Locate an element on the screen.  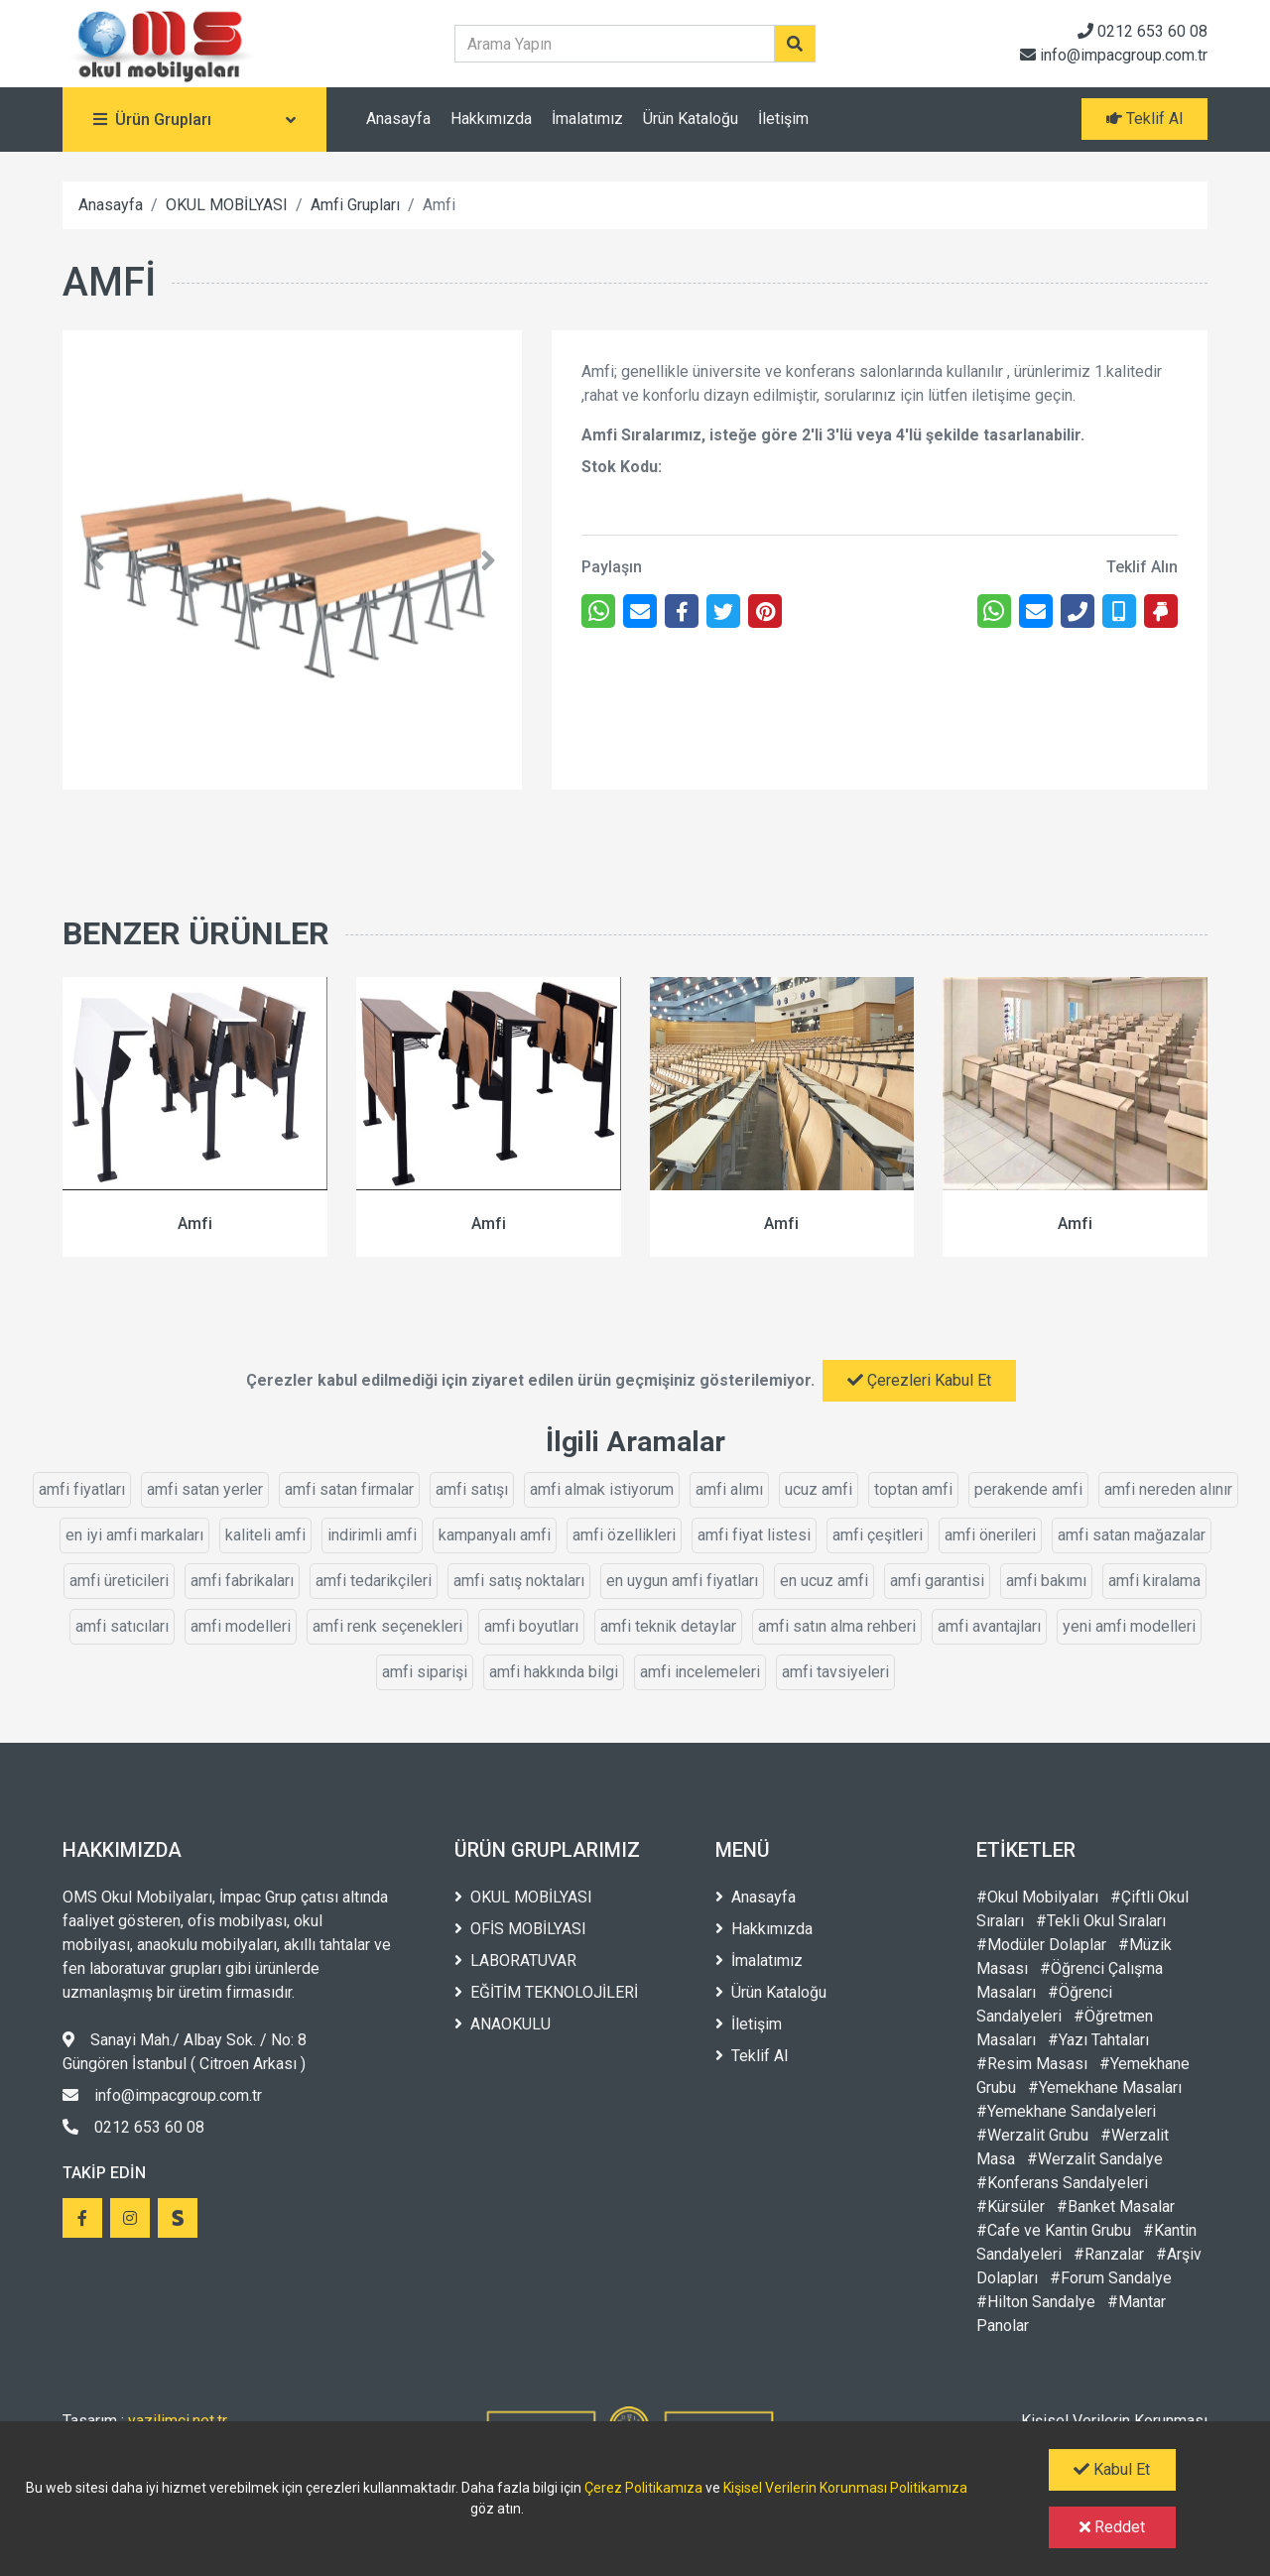
EĞİTİM TEKNOLOJİLERİ is located at coordinates (546, 1992).